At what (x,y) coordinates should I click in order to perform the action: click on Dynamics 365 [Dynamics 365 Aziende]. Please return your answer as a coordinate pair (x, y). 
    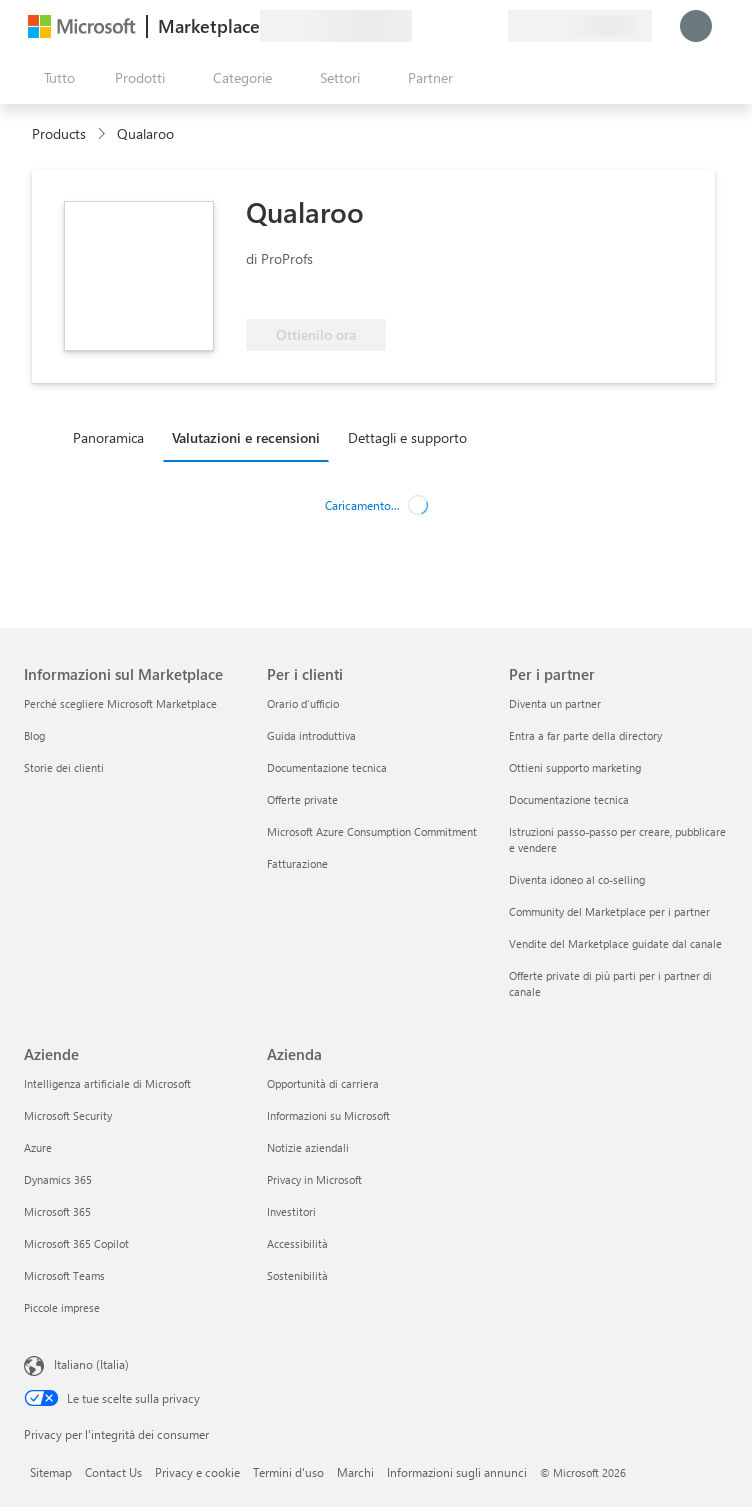
    Looking at the image, I should click on (58, 1179).